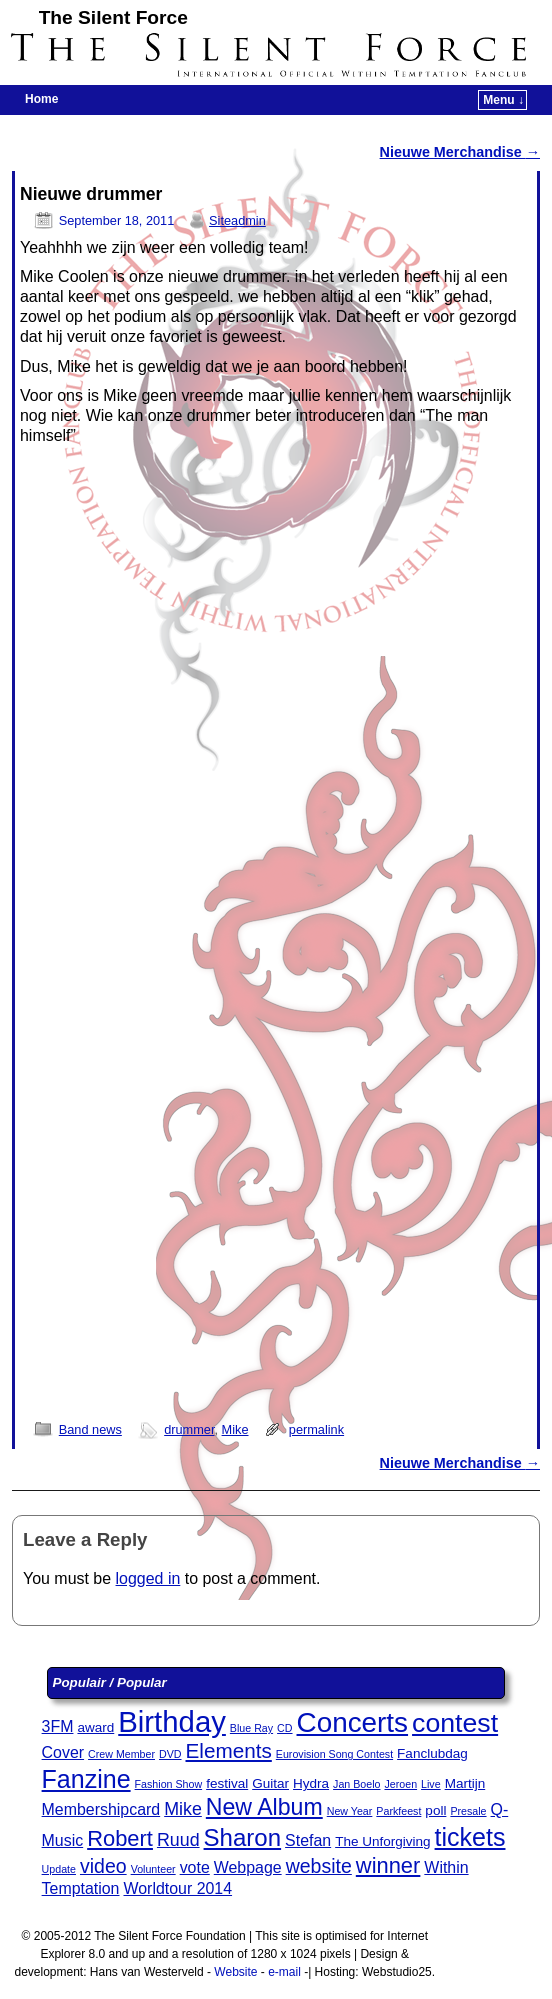 This screenshot has height=1999, width=552. What do you see at coordinates (183, 1809) in the screenshot?
I see `Mike [Mike (5 items)]` at bounding box center [183, 1809].